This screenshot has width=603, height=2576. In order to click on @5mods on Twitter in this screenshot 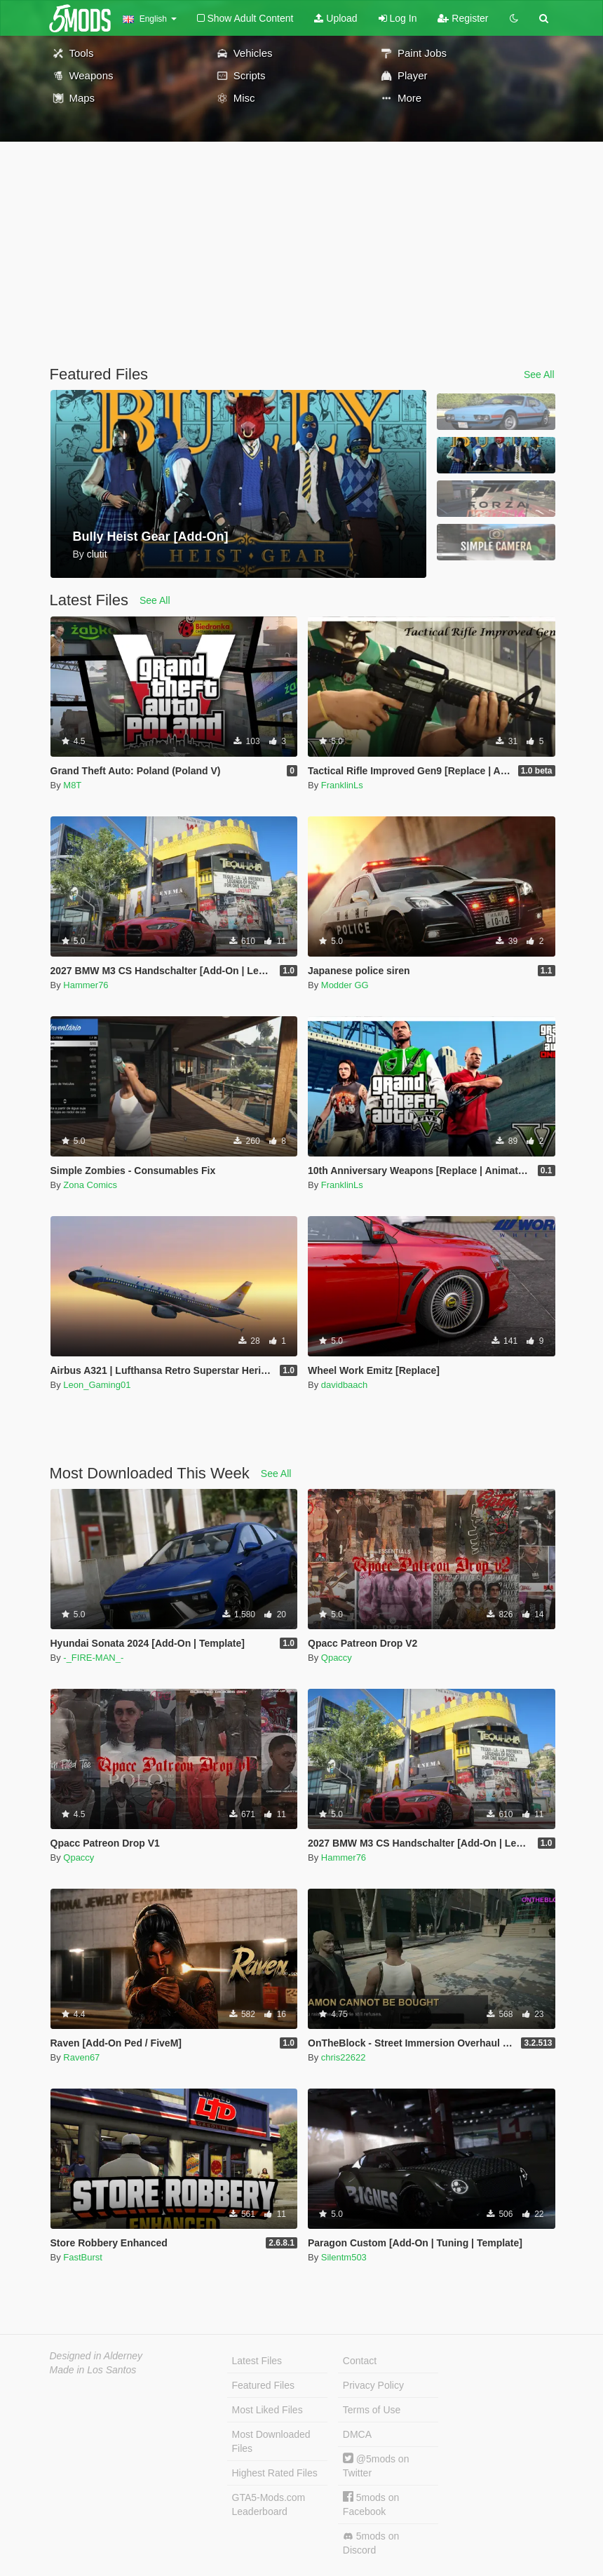, I will do `click(376, 2466)`.